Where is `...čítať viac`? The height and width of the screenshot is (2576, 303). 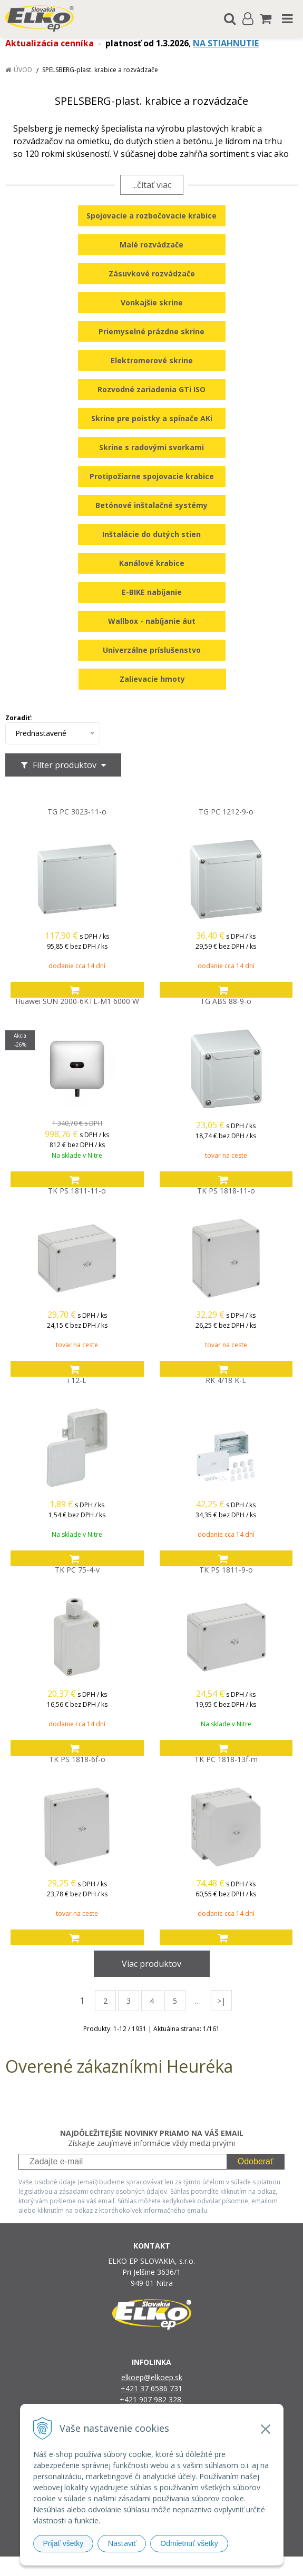
...čítať viac is located at coordinates (151, 185).